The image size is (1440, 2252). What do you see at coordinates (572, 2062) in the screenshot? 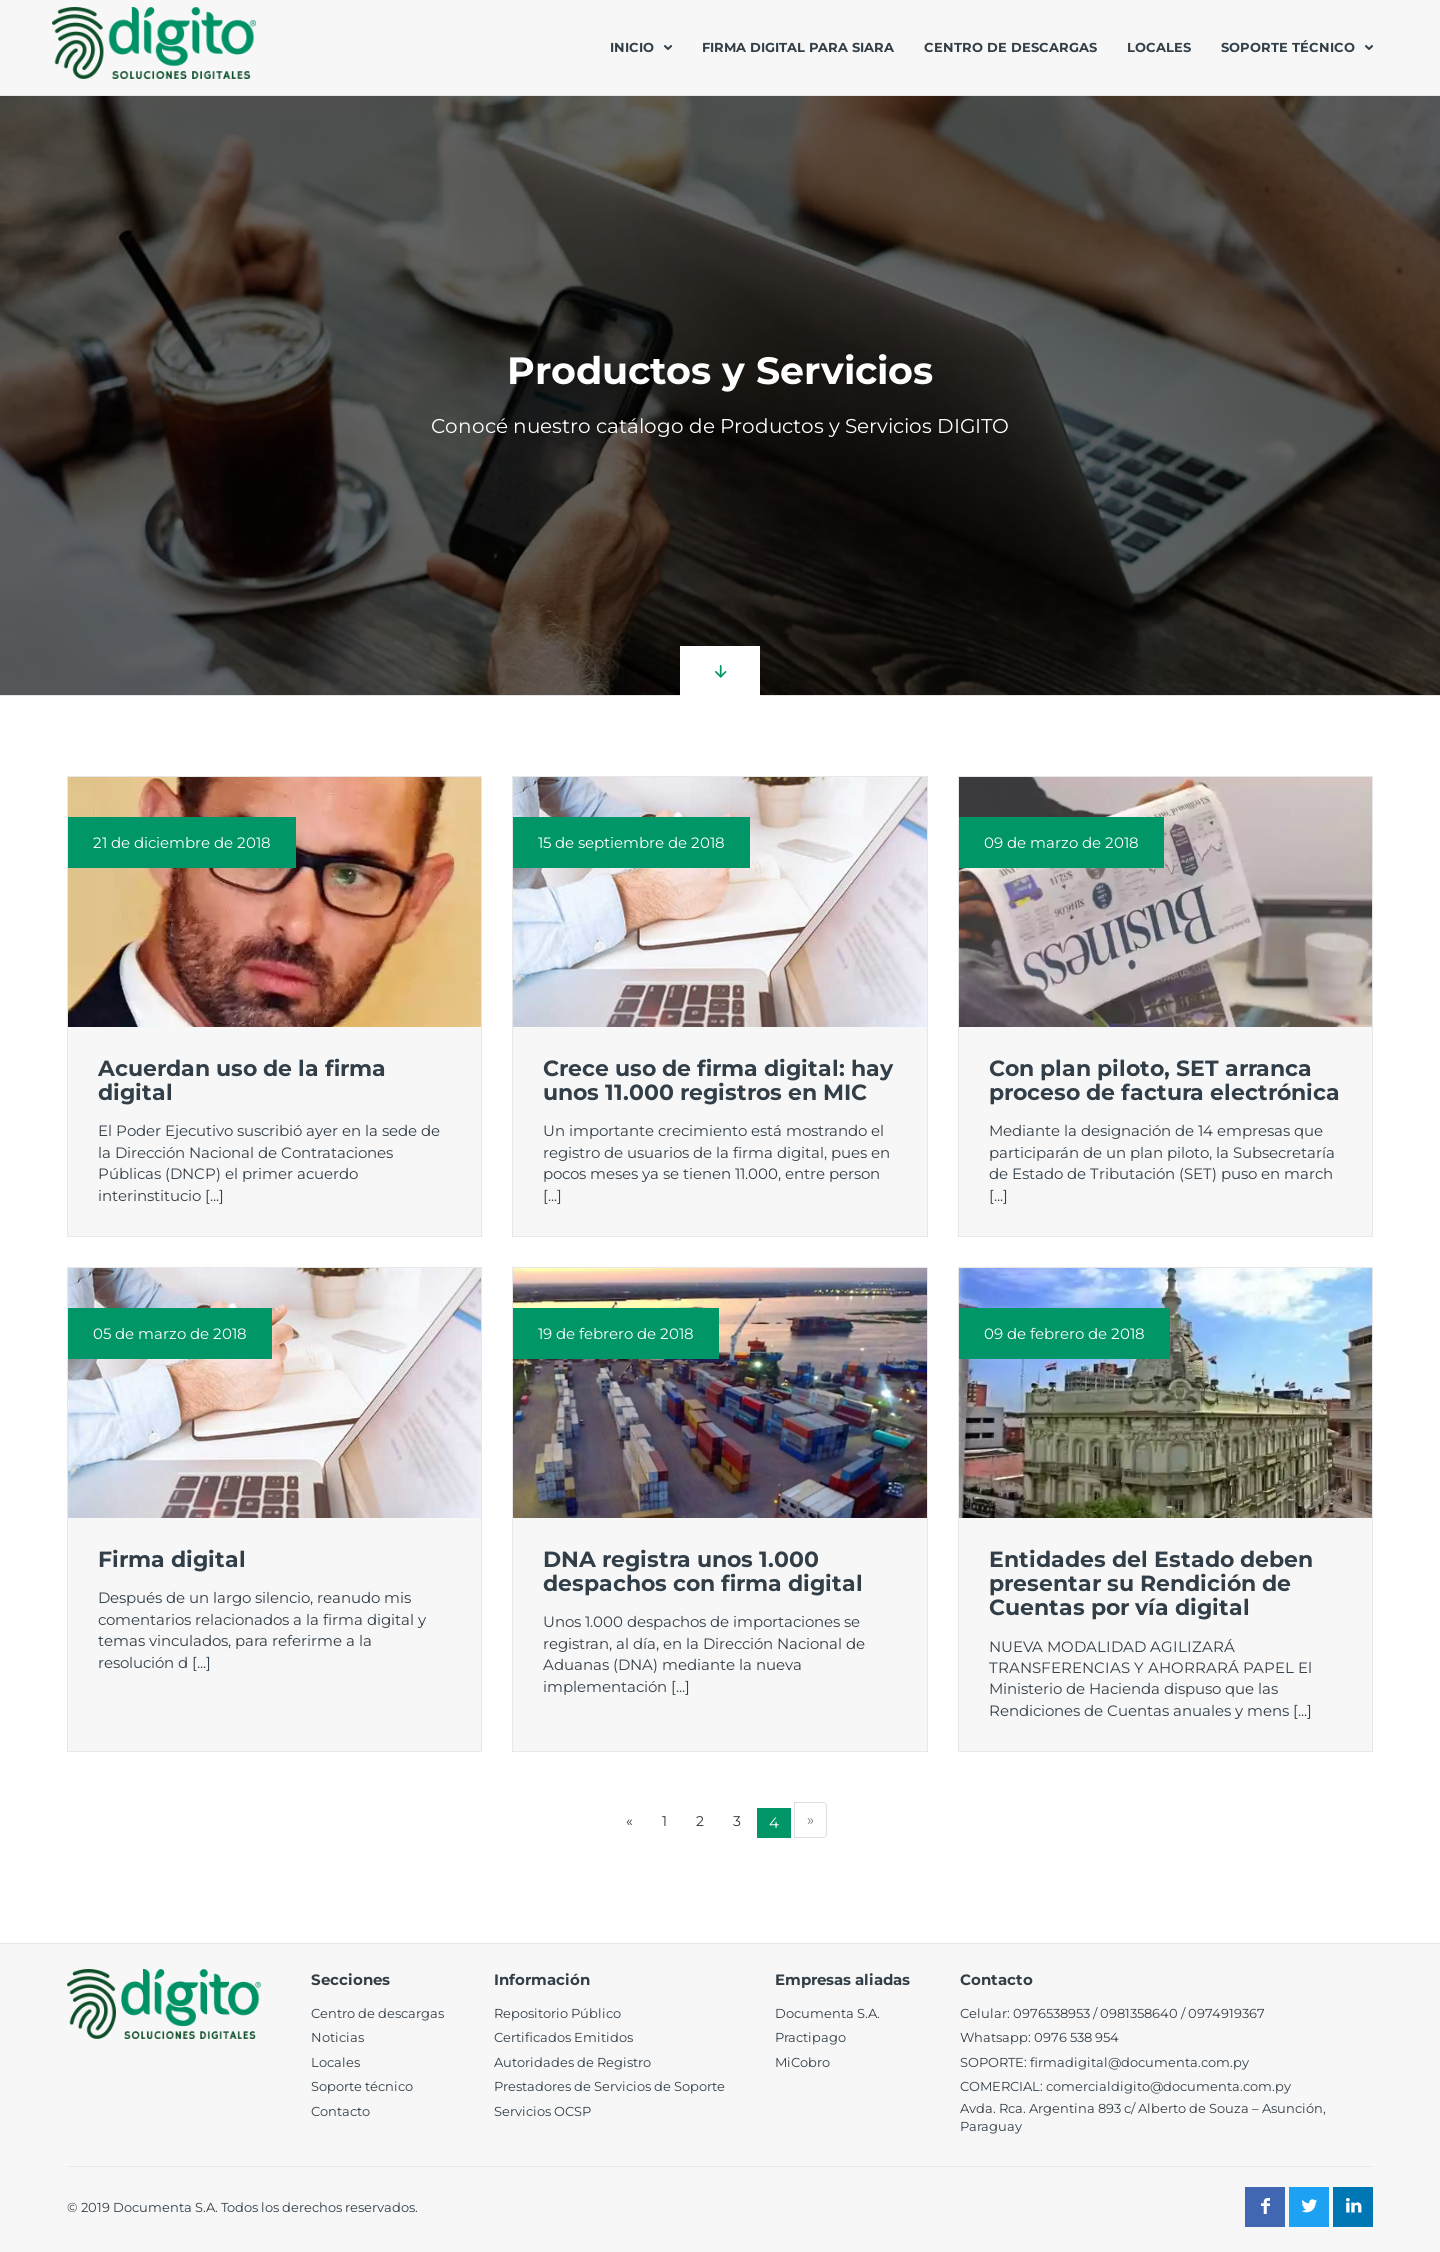
I see `Autoridades de Registro` at bounding box center [572, 2062].